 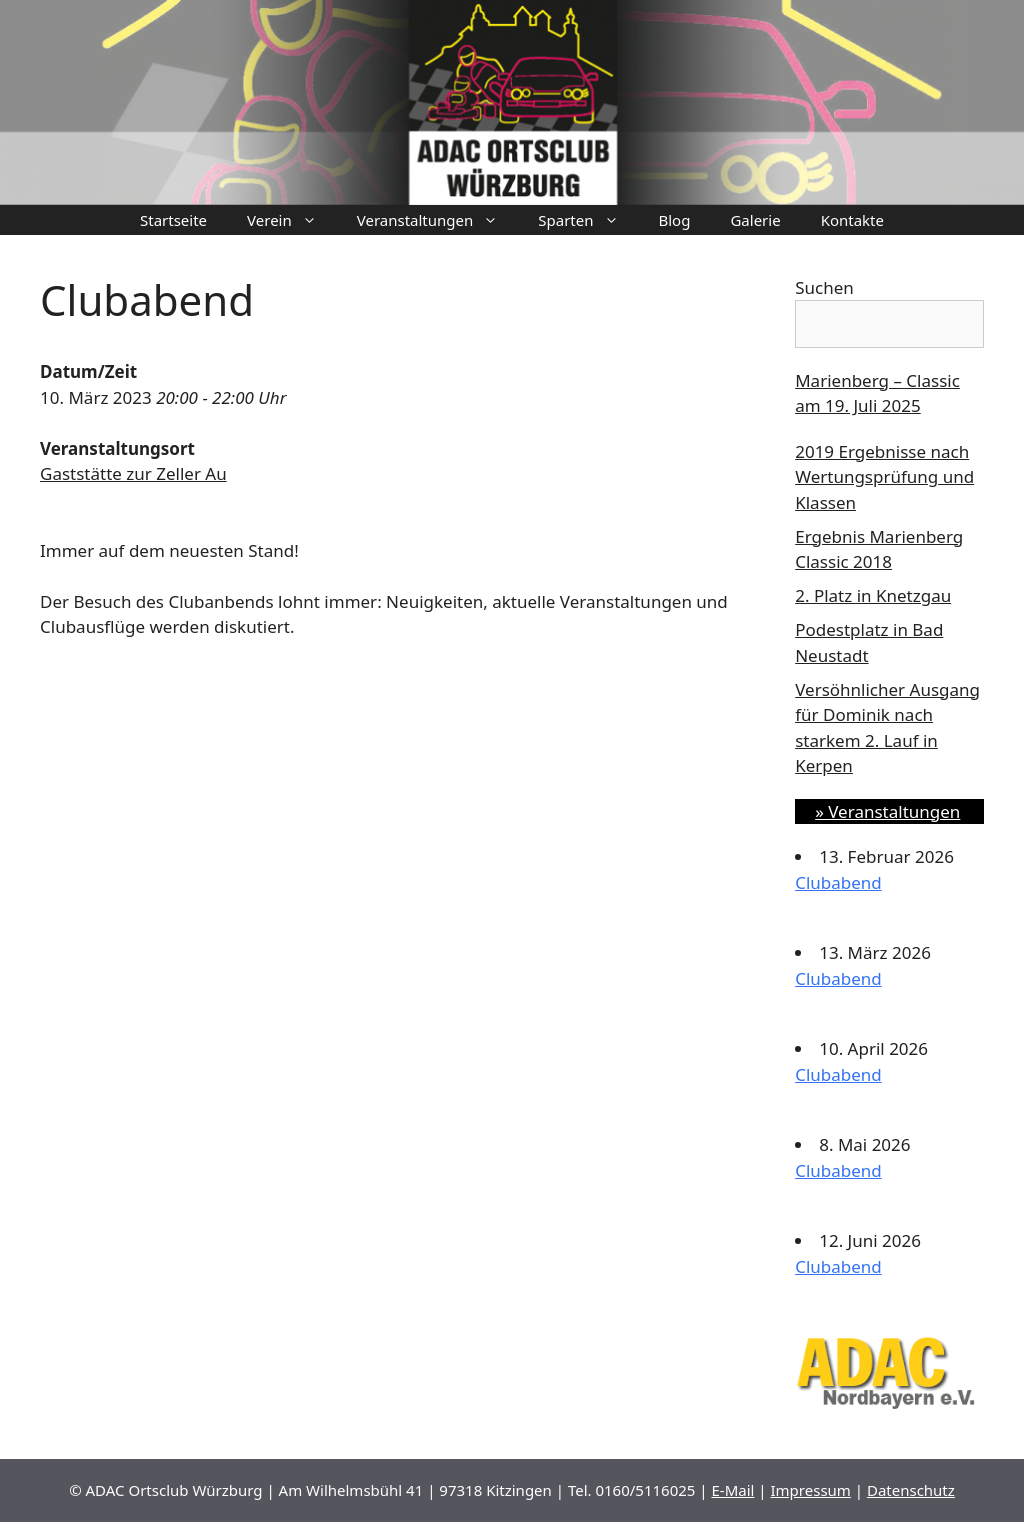 I want to click on Veranstaltungen, so click(x=438, y=220).